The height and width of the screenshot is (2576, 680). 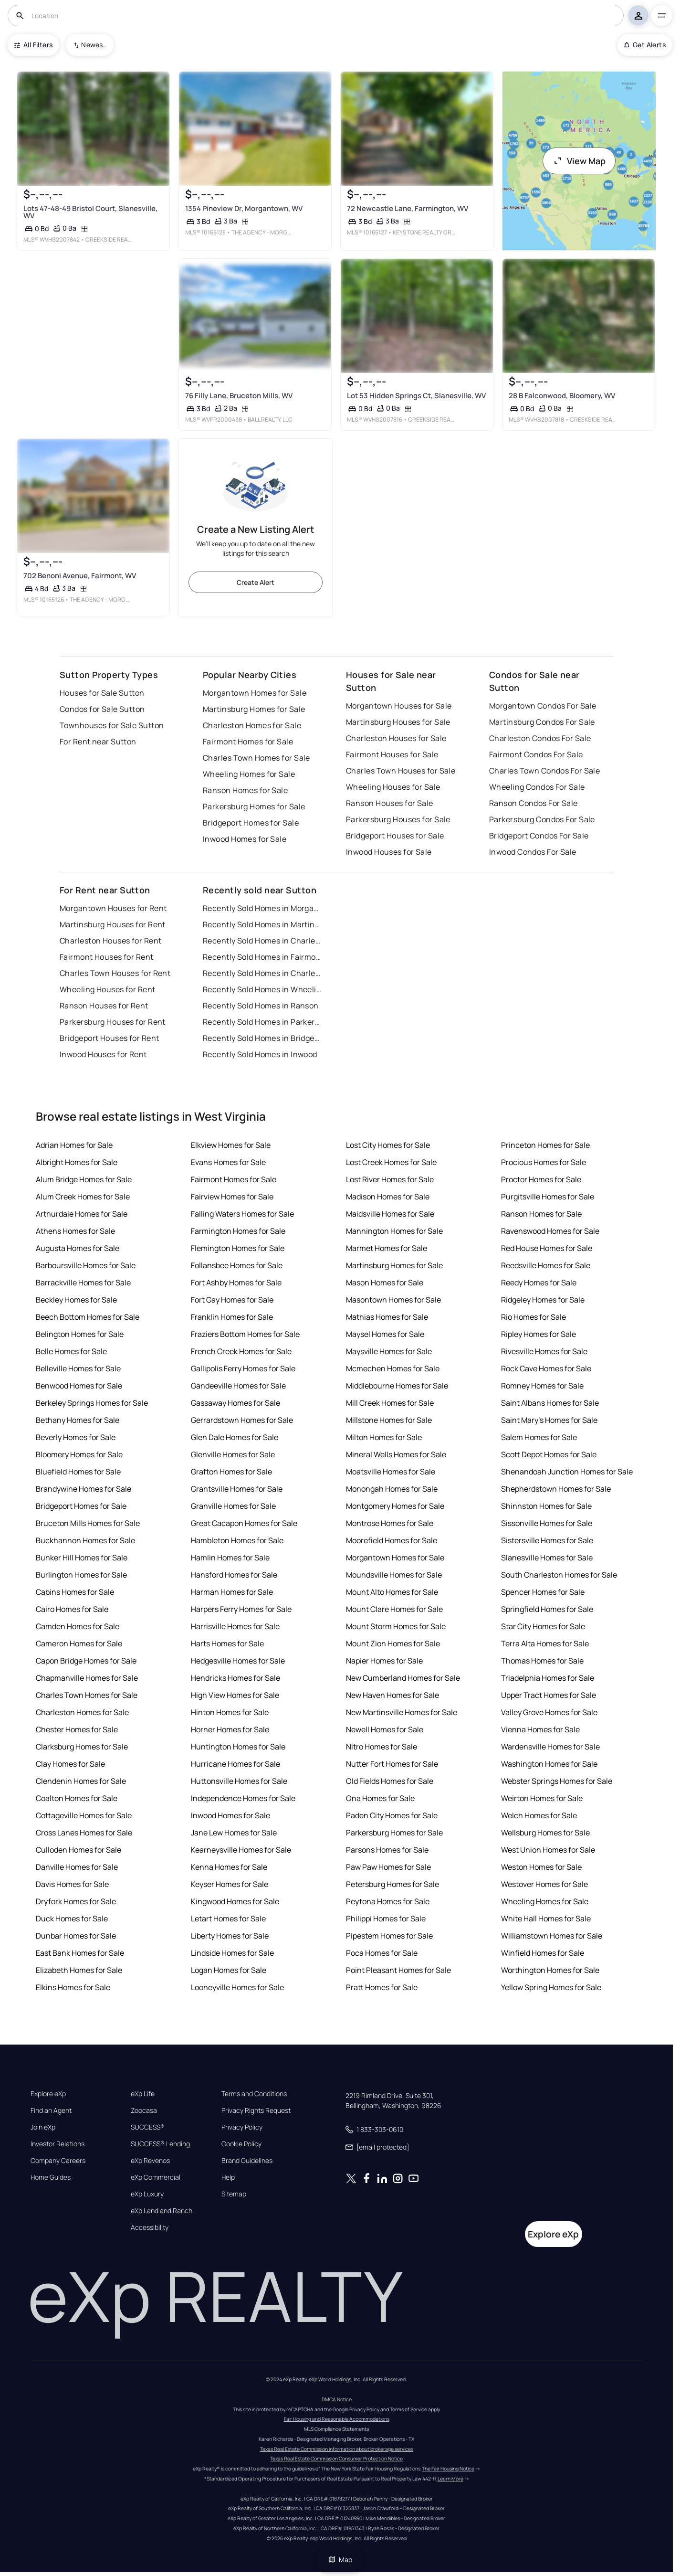 I want to click on Hansford Homes for Sale, so click(x=234, y=1574).